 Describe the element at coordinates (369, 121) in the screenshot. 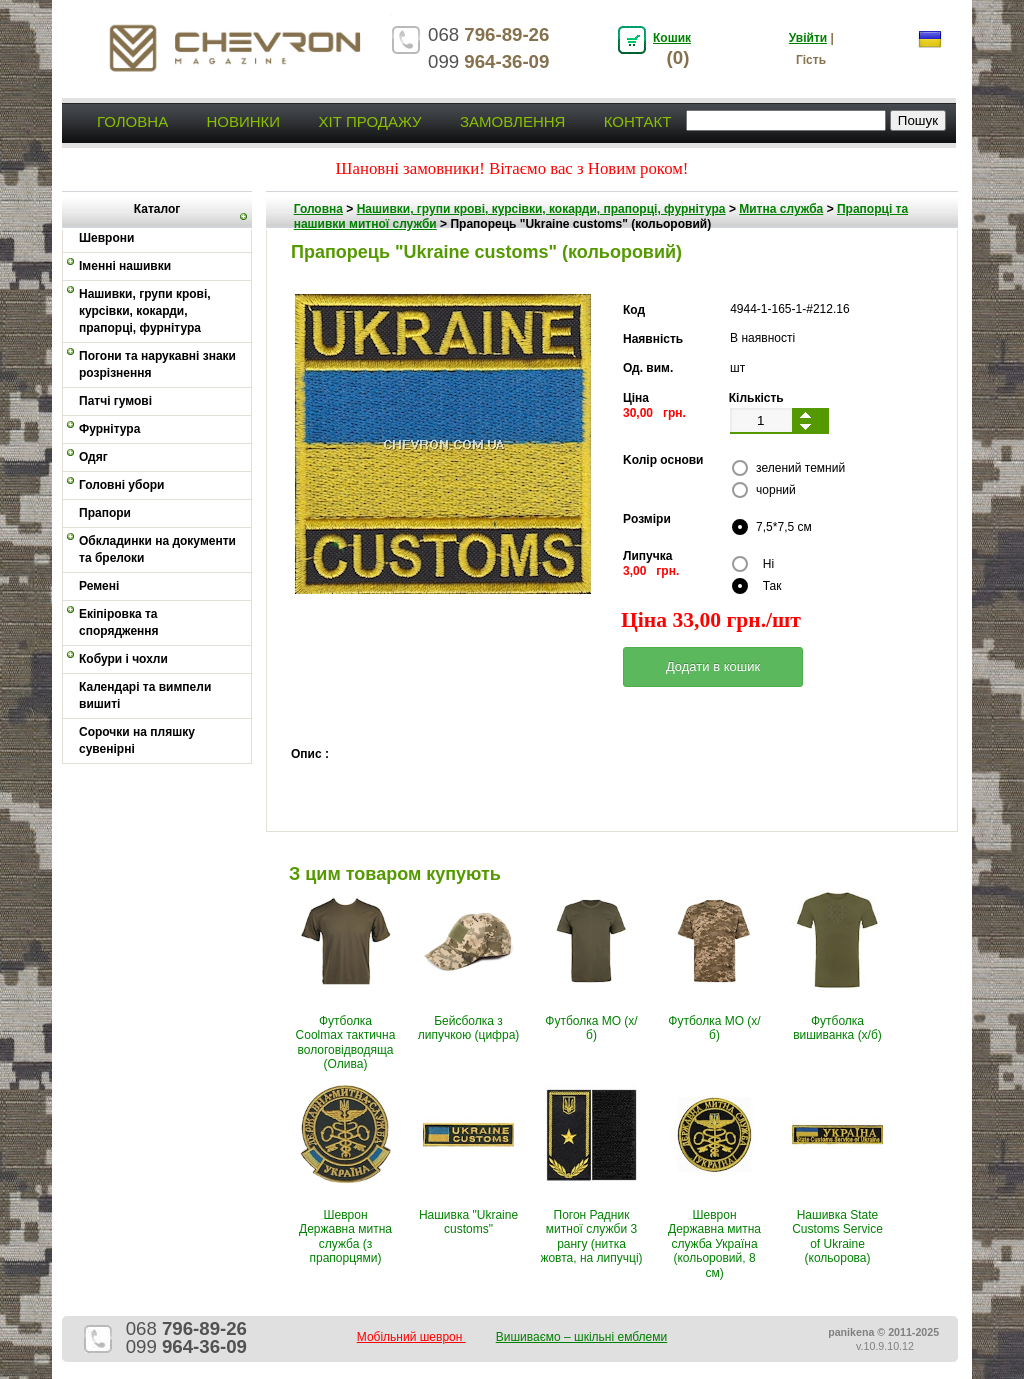

I see `Хіт продажу` at that location.